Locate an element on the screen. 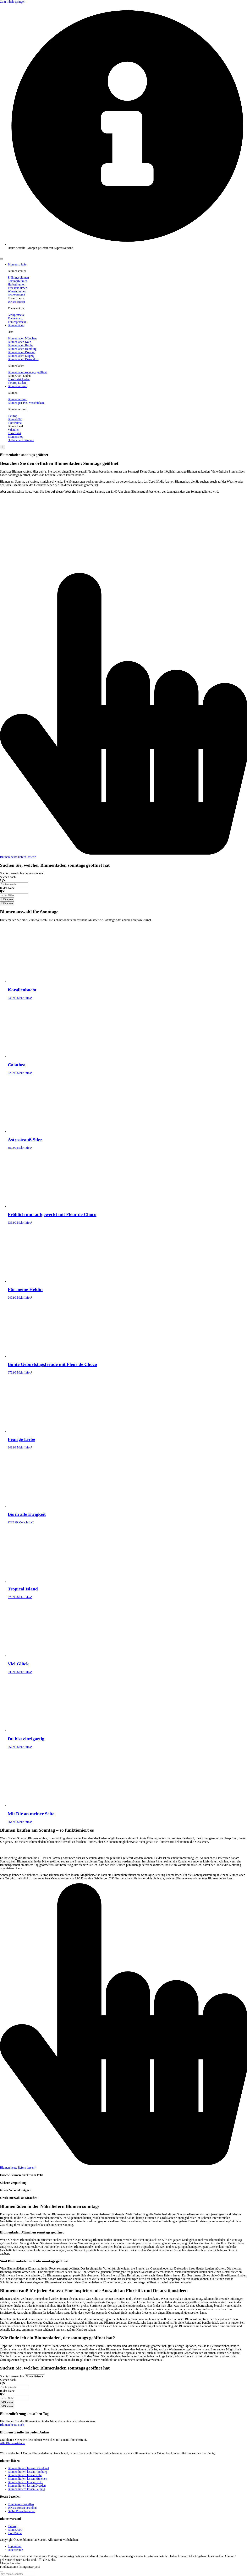  Blumensträuße is located at coordinates (17, 264).